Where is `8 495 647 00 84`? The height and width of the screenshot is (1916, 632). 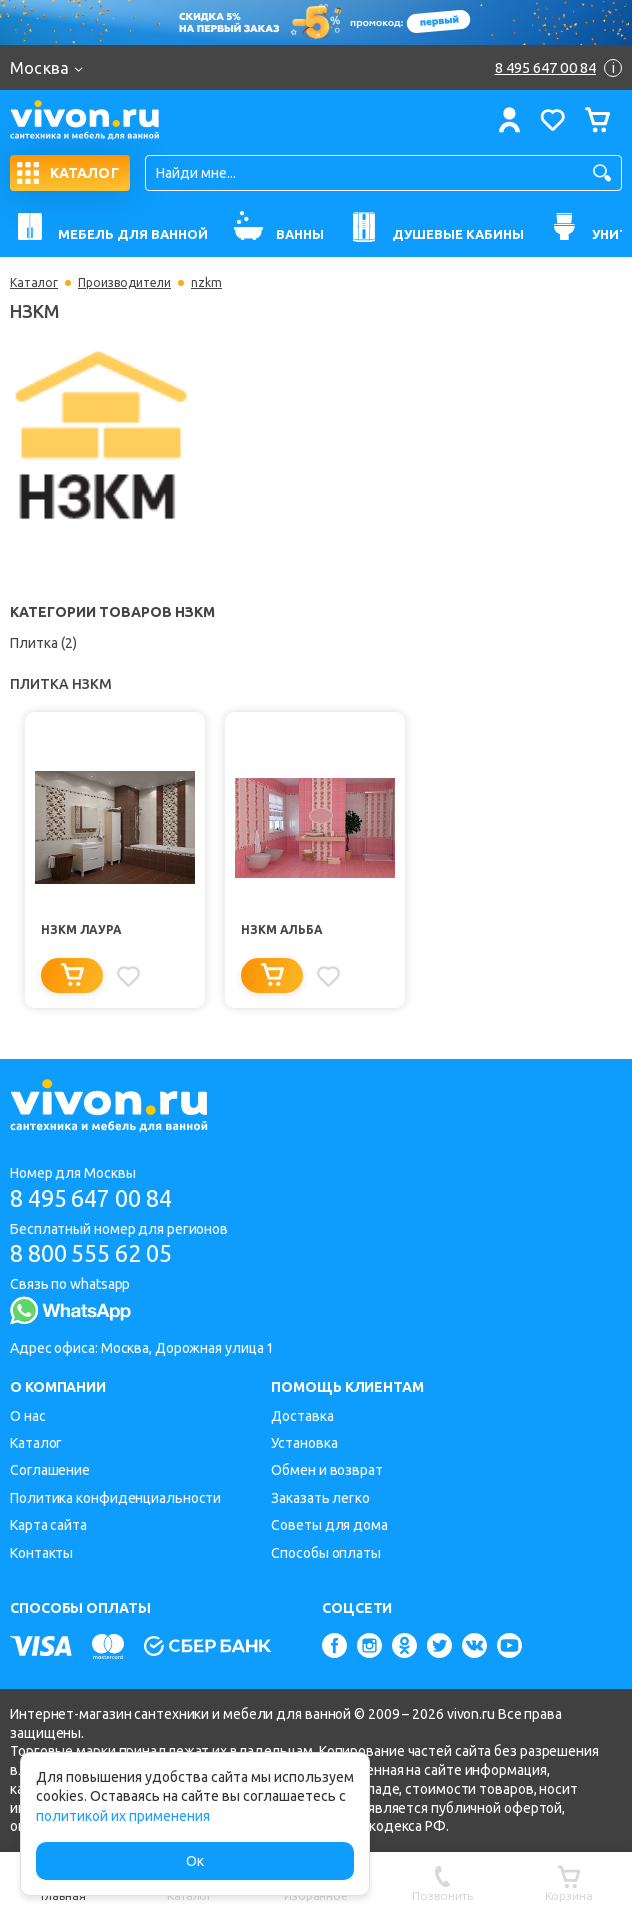
8 495 647 00 84 is located at coordinates (98, 1197).